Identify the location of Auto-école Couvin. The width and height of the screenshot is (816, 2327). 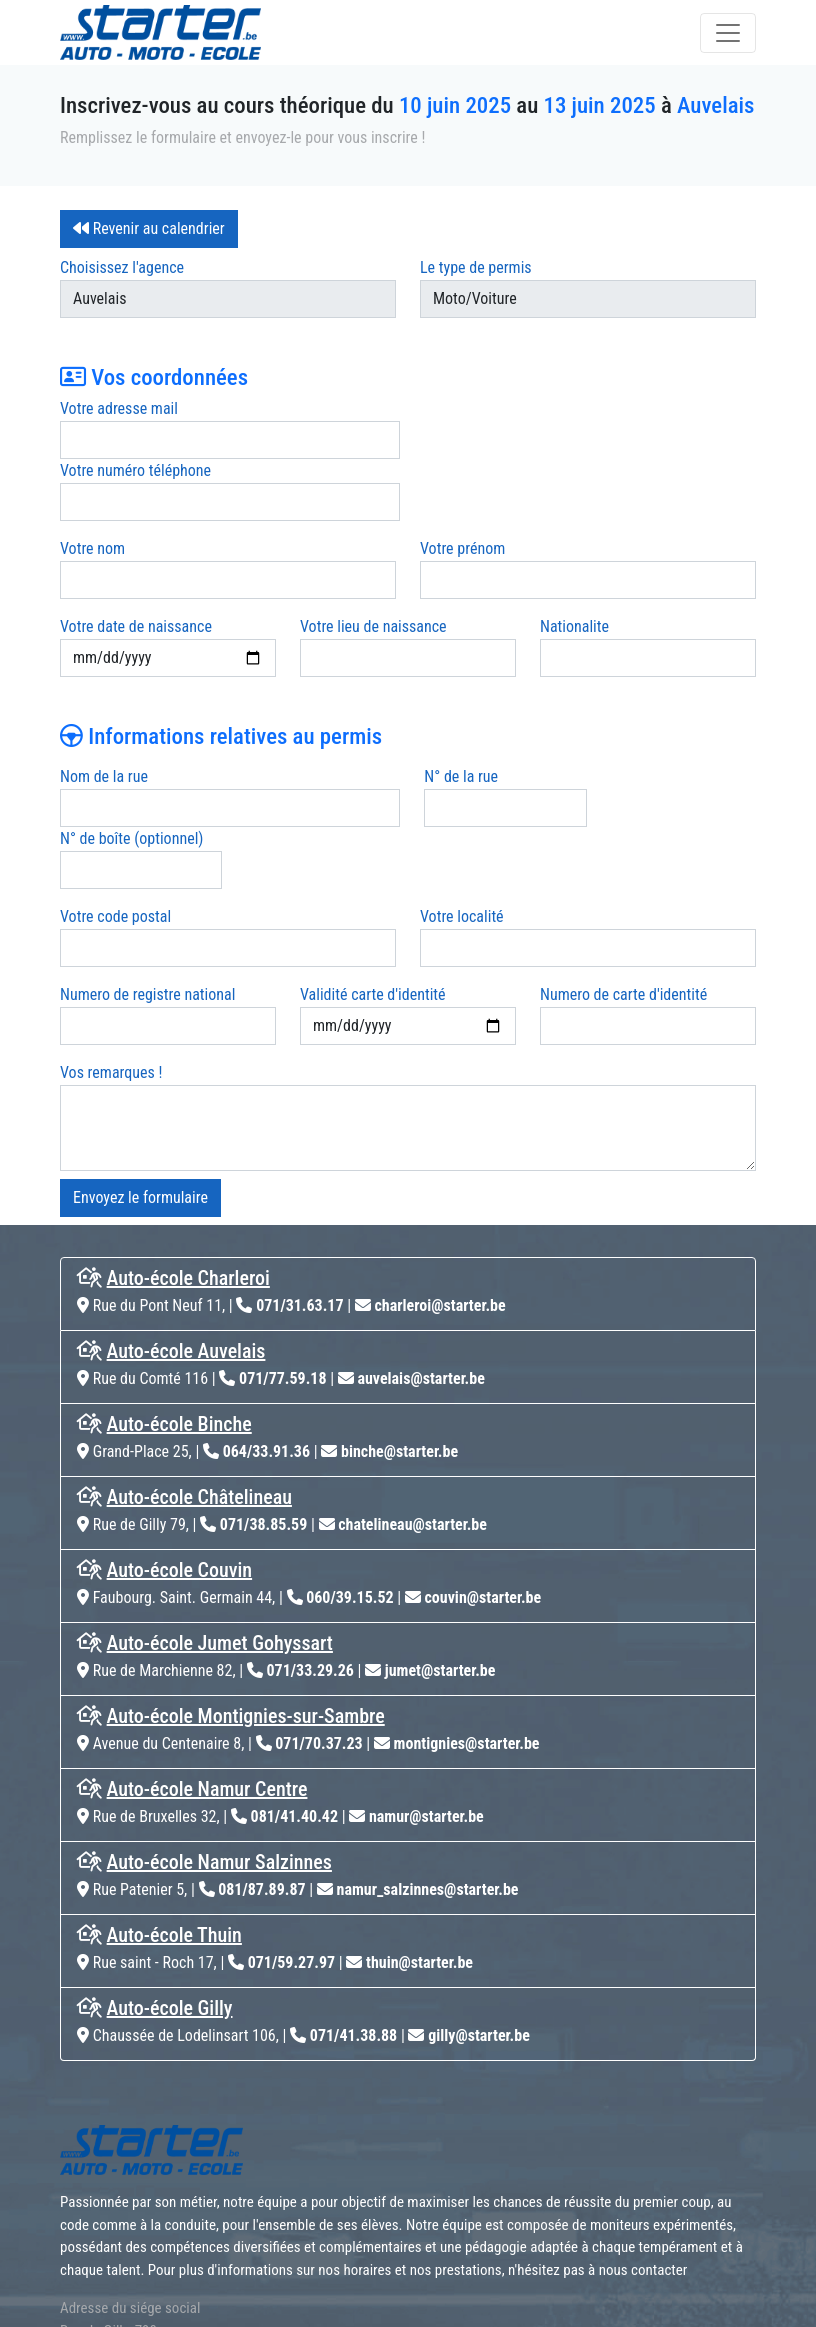
(180, 1446).